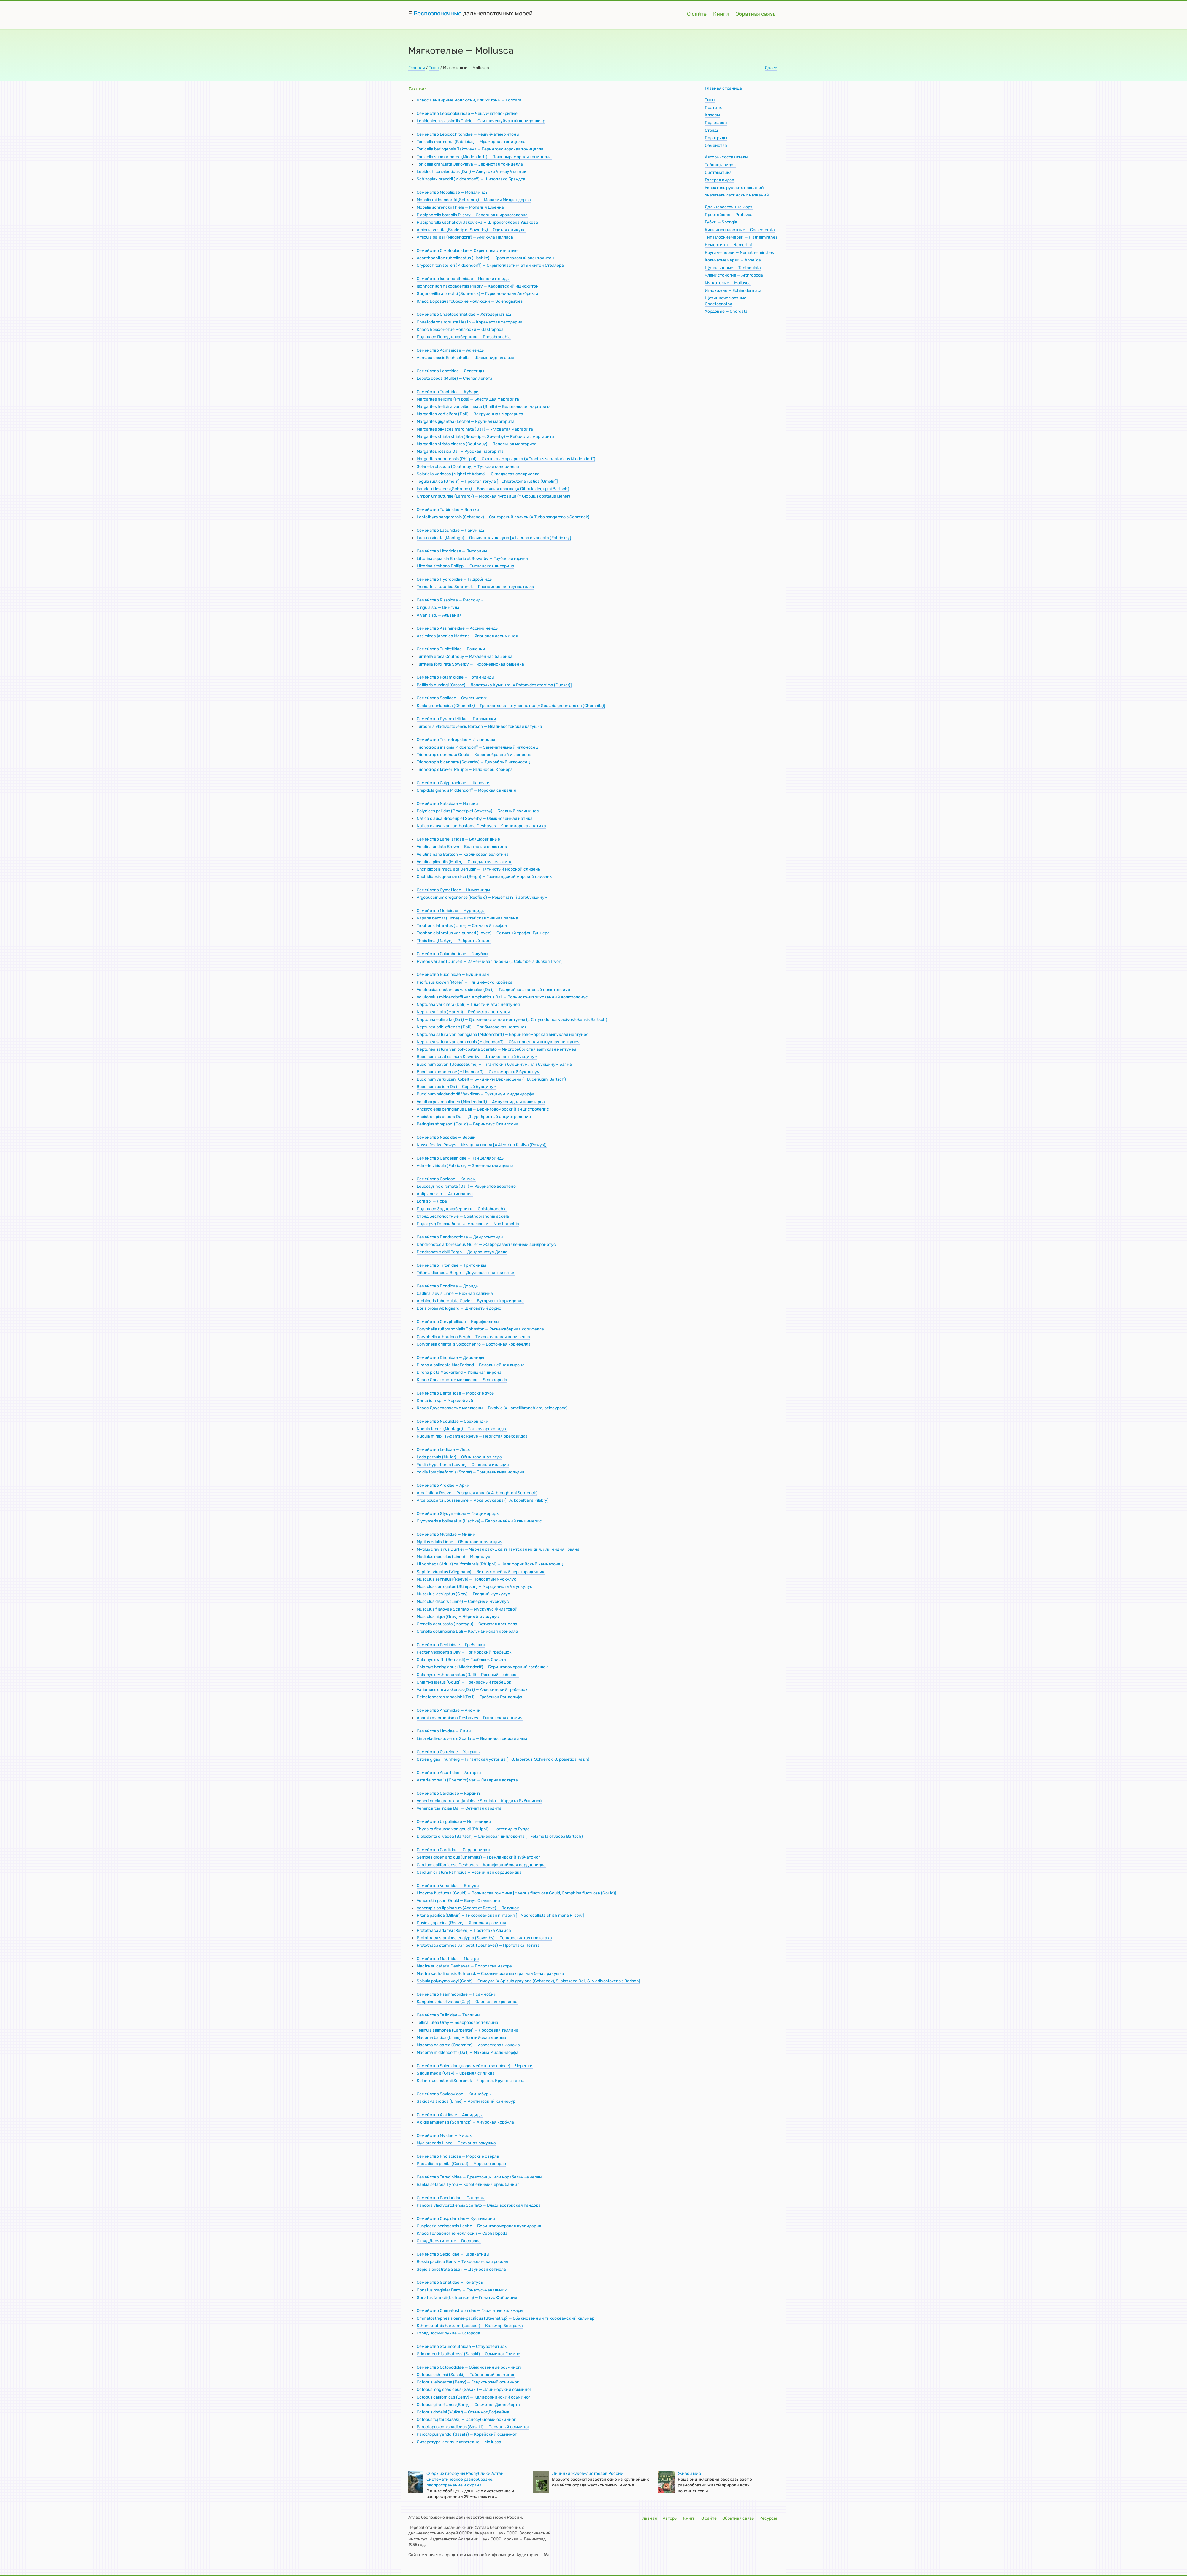 The height and width of the screenshot is (2576, 1187). What do you see at coordinates (463, 278) in the screenshot?
I see `Семейство Ischnochitonidae — Ишнохитониды` at bounding box center [463, 278].